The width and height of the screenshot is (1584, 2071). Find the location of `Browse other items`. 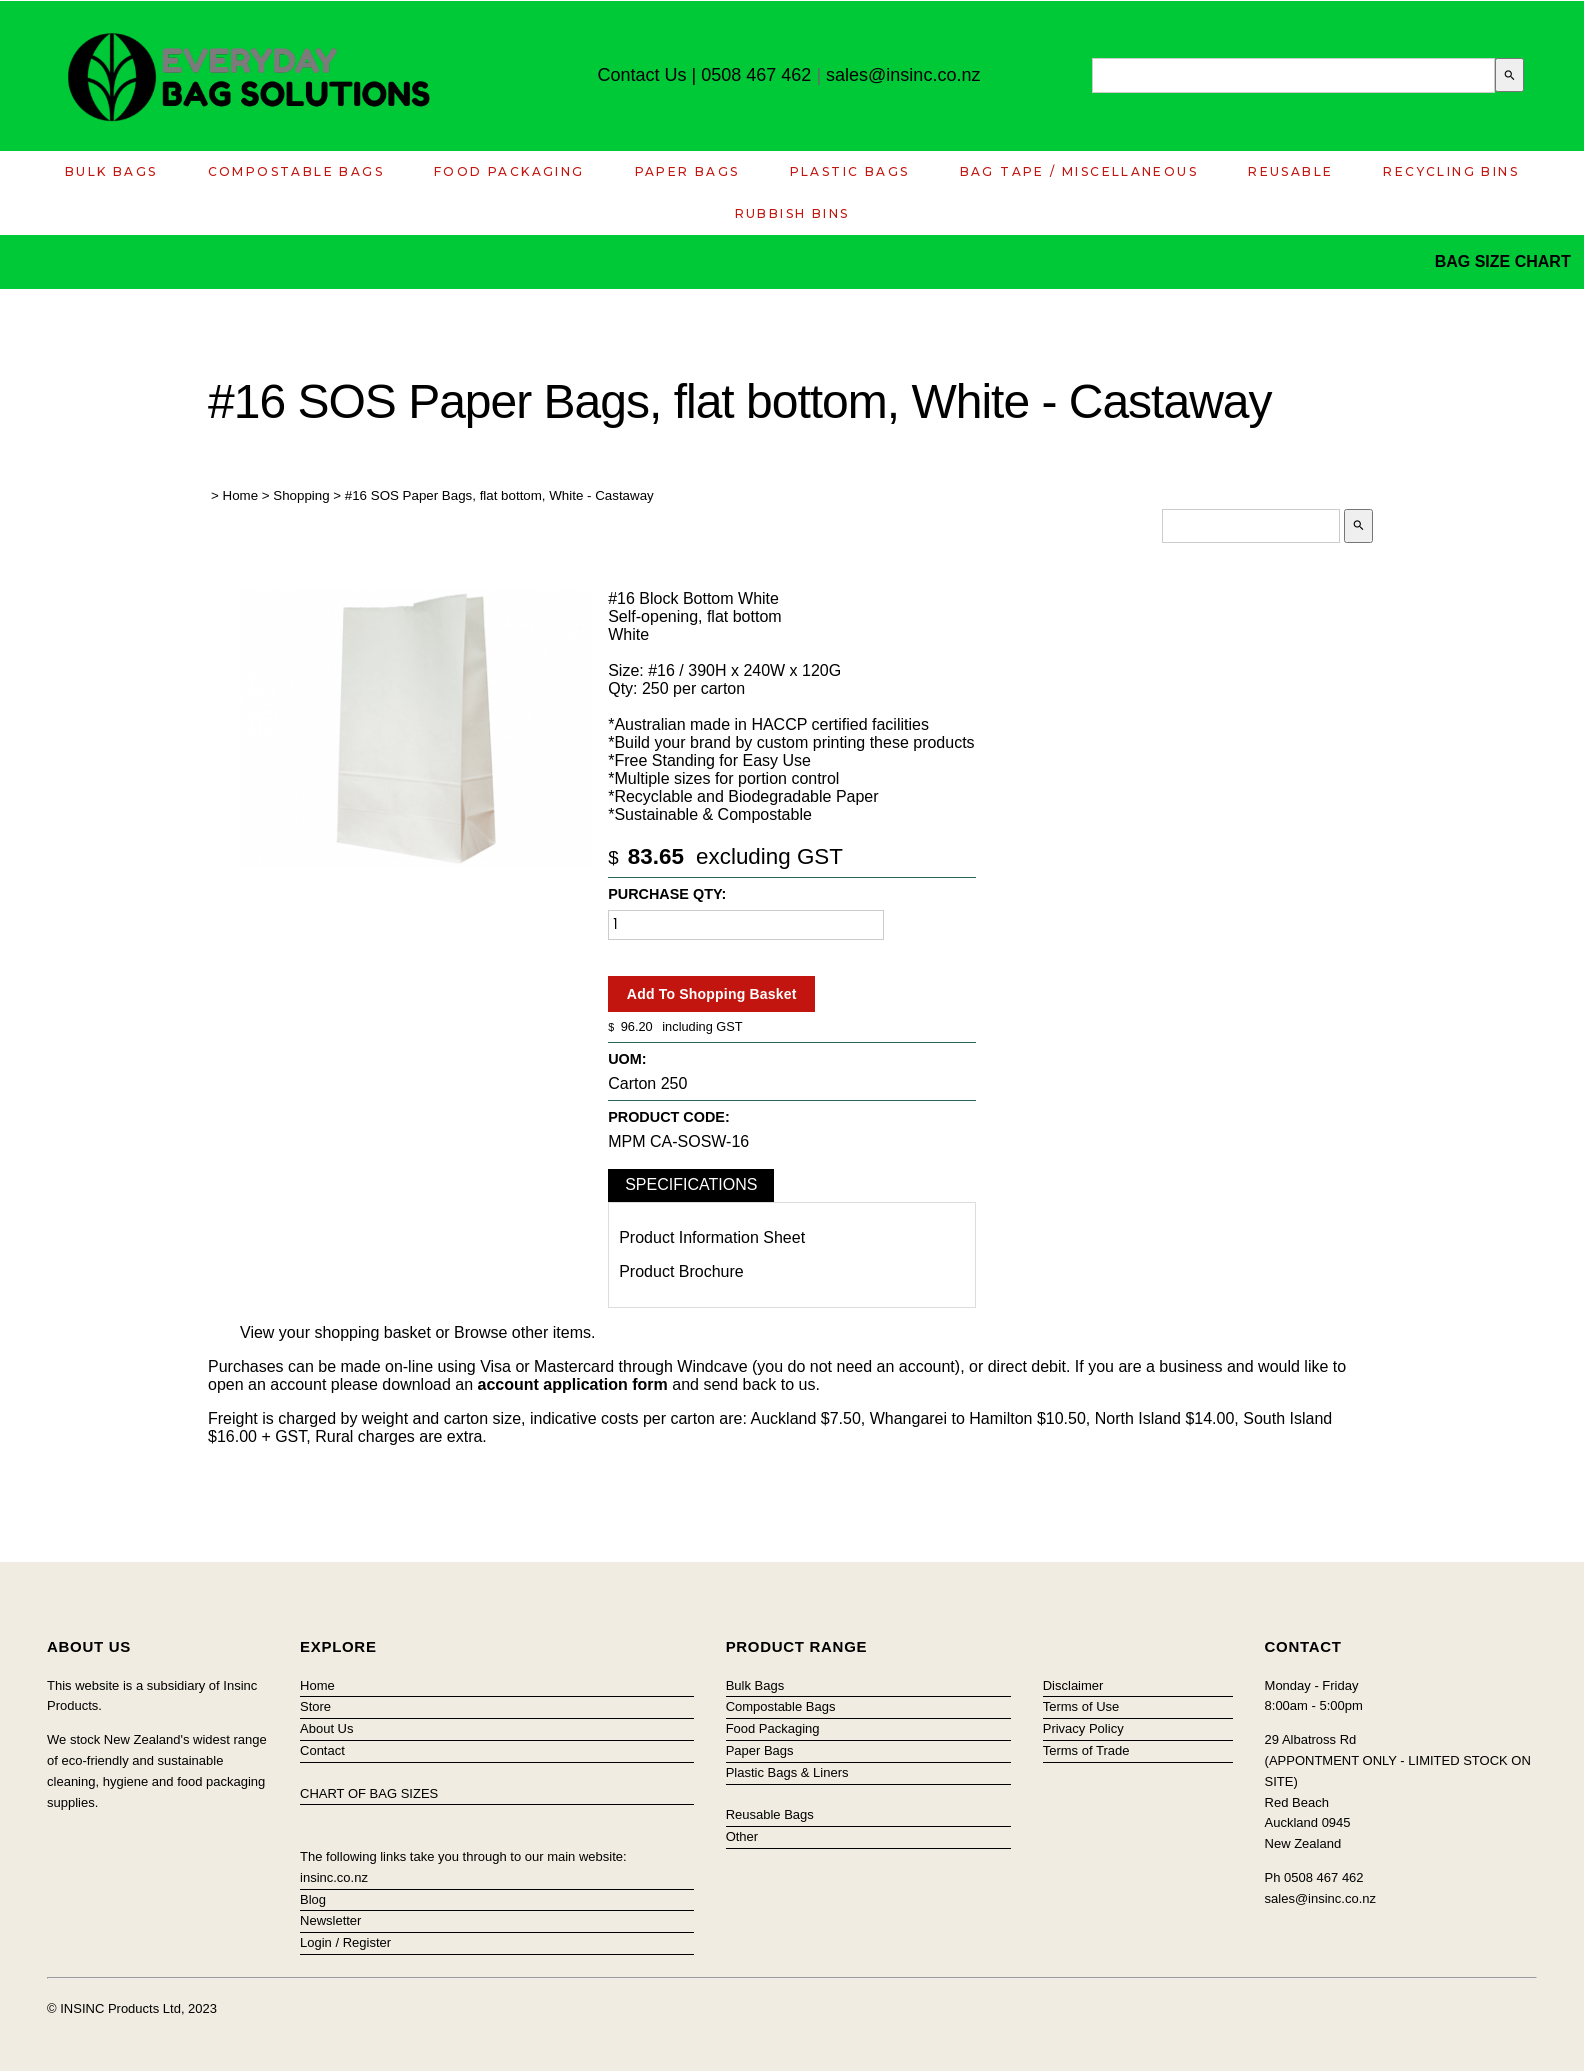

Browse other items is located at coordinates (522, 1332).